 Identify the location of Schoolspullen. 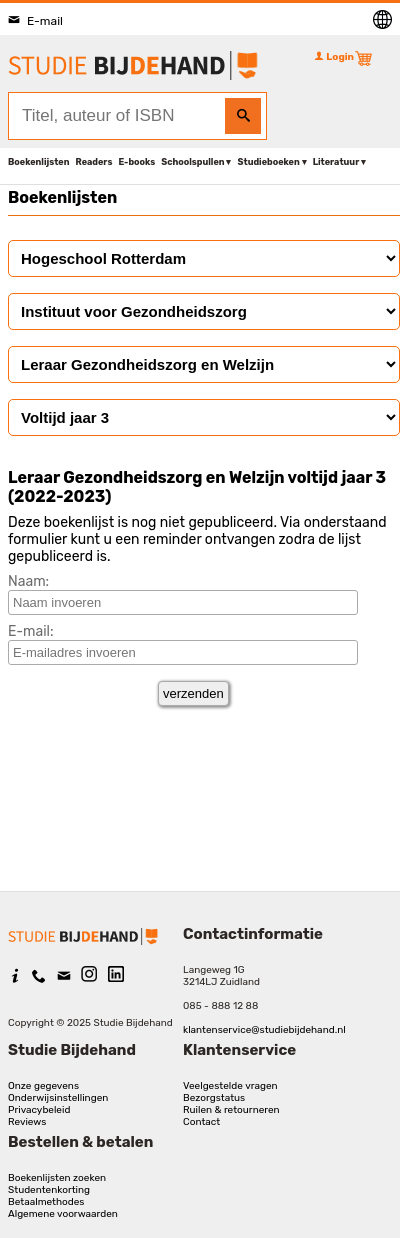
(192, 162).